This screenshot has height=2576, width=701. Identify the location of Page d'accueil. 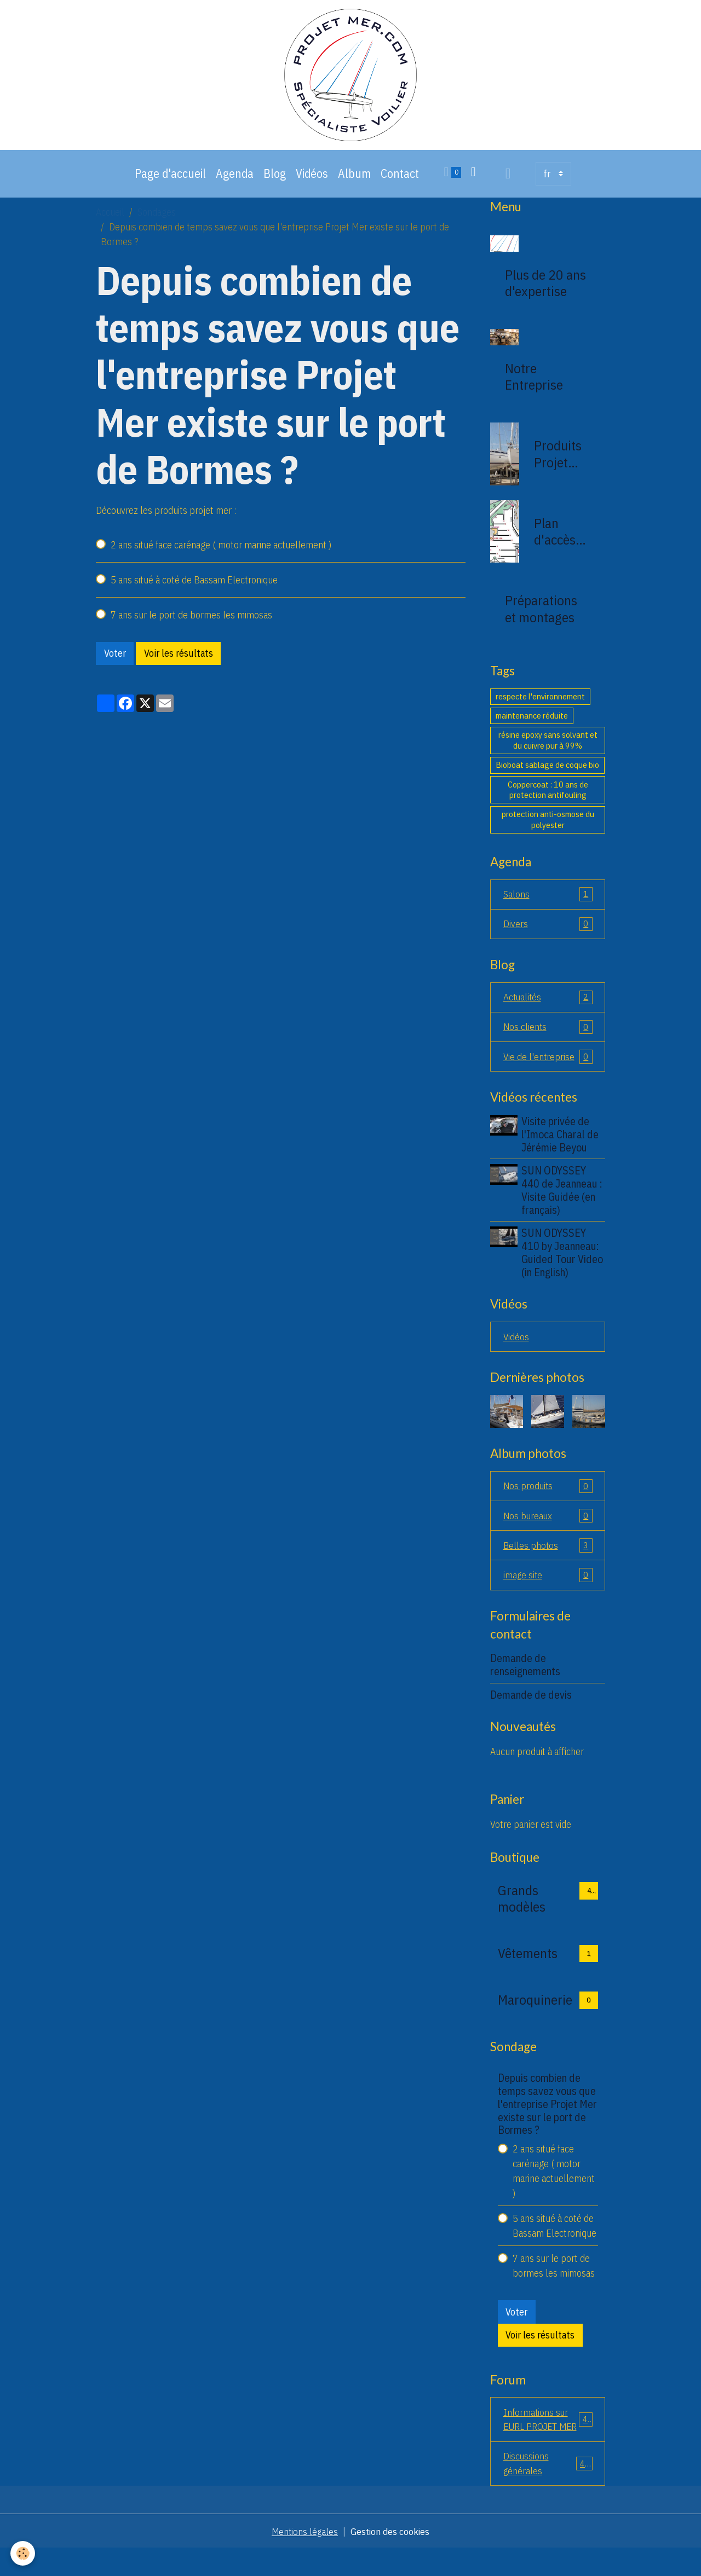
(170, 180).